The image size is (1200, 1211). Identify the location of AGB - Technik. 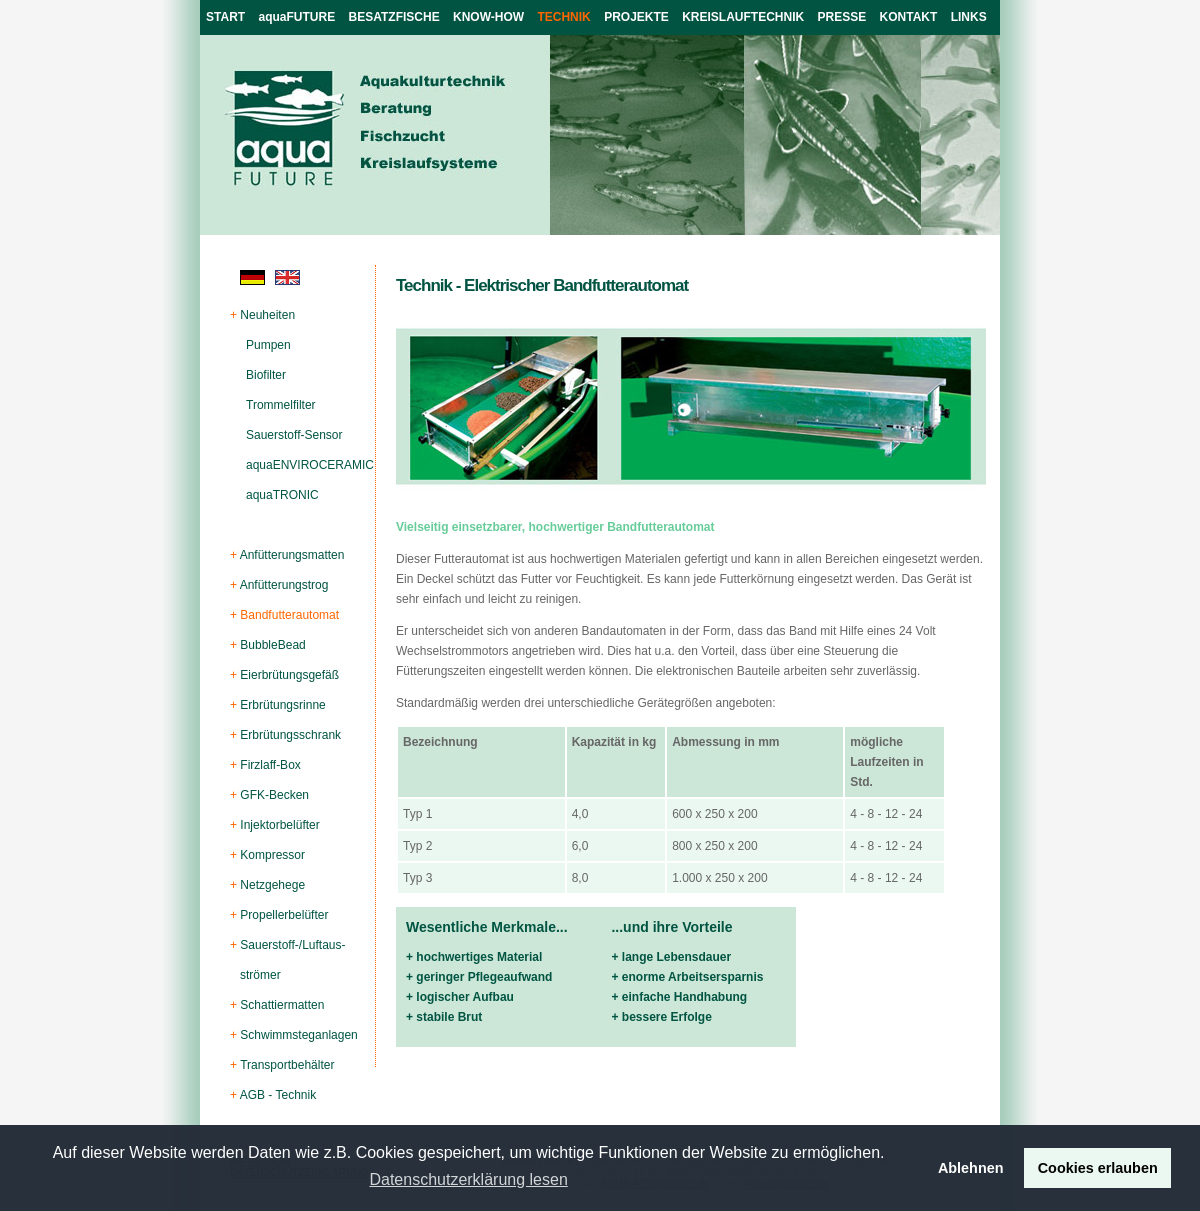
(278, 1095).